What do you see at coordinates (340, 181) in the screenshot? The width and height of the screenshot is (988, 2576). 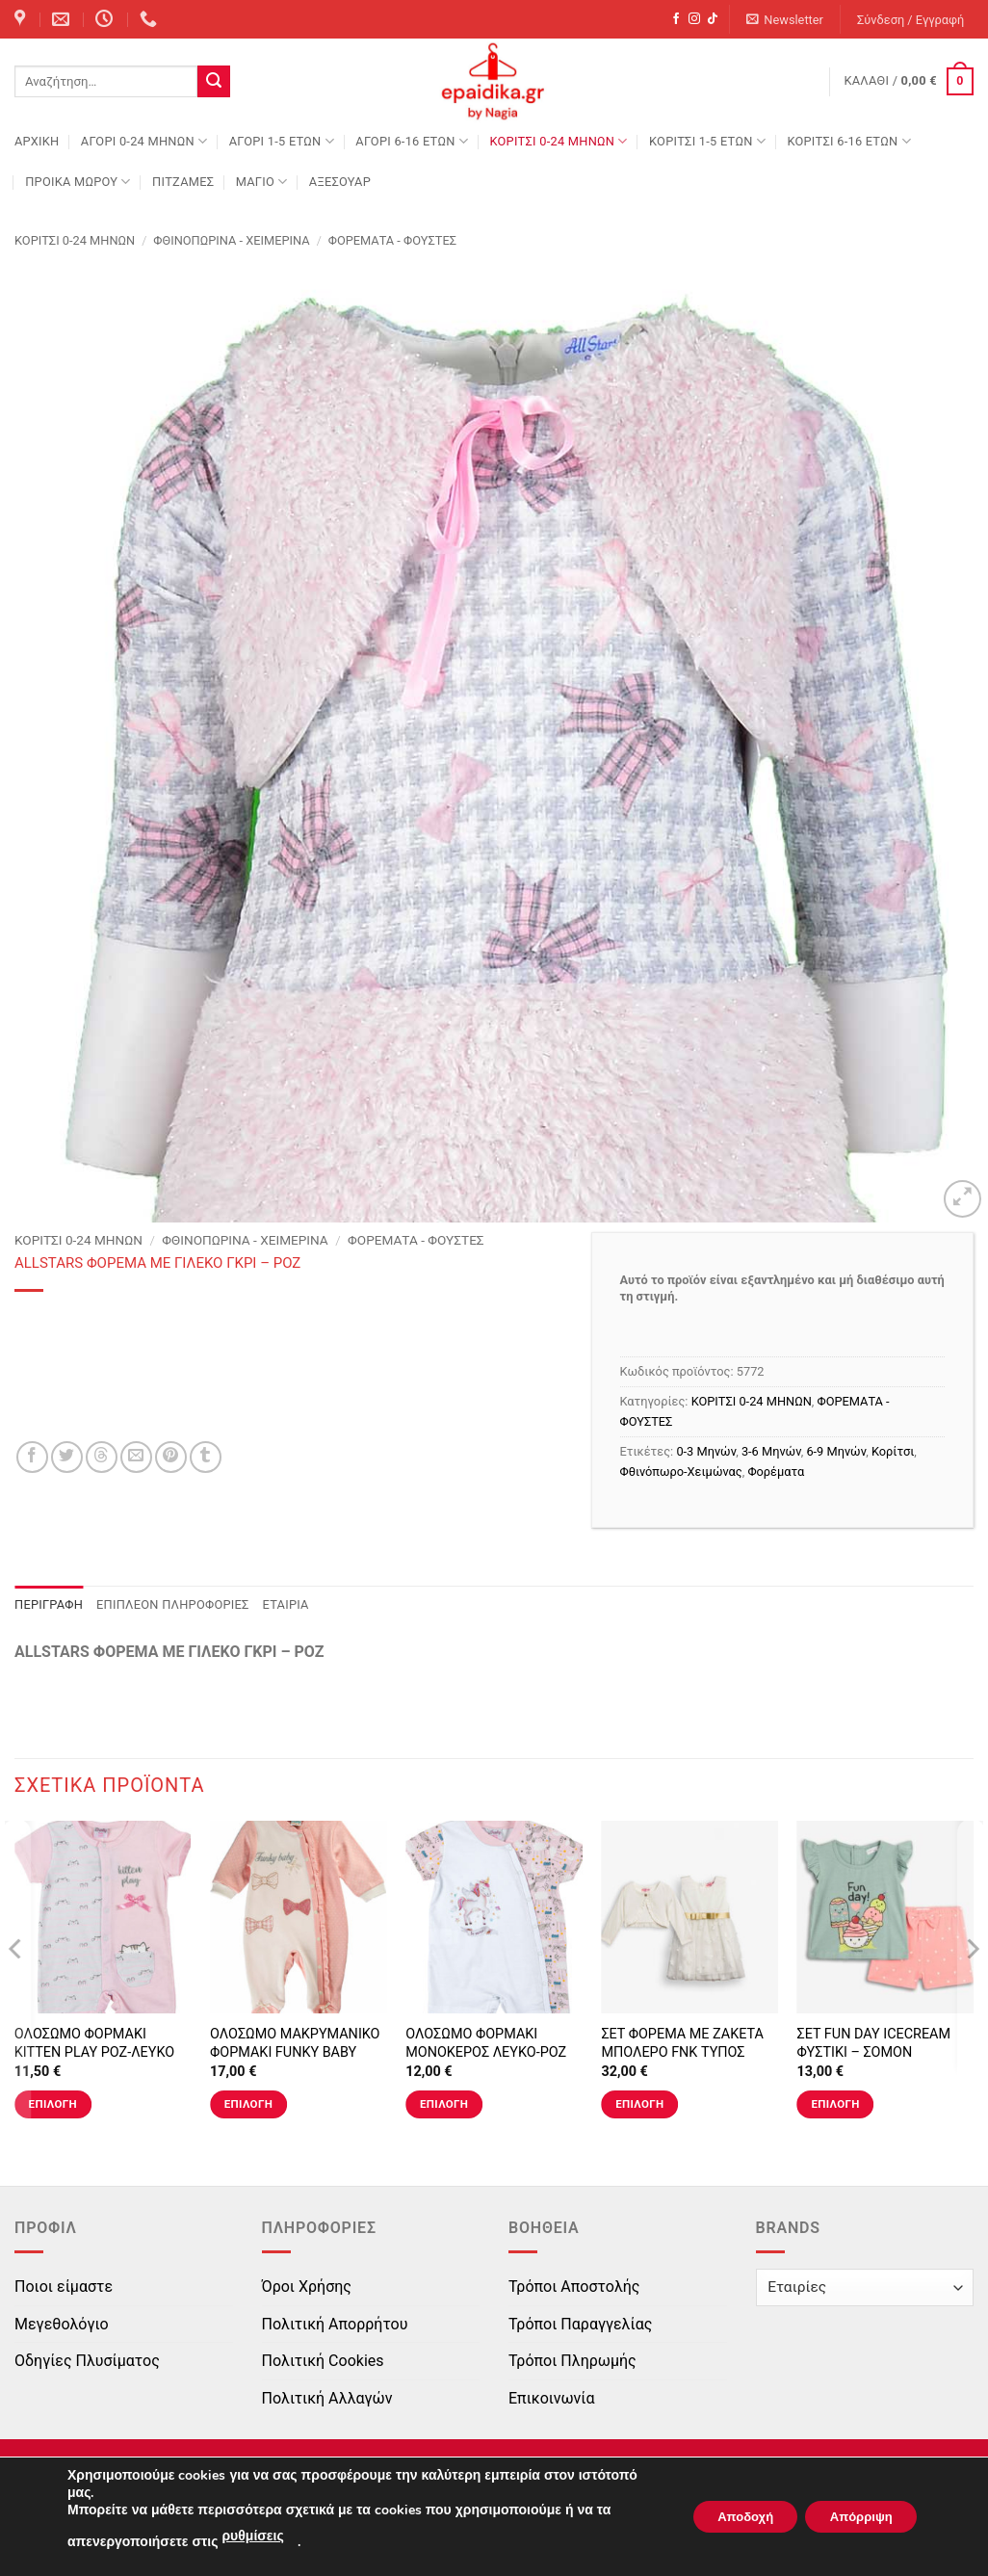 I see `ΑΞΕΣΟΥΑΡ` at bounding box center [340, 181].